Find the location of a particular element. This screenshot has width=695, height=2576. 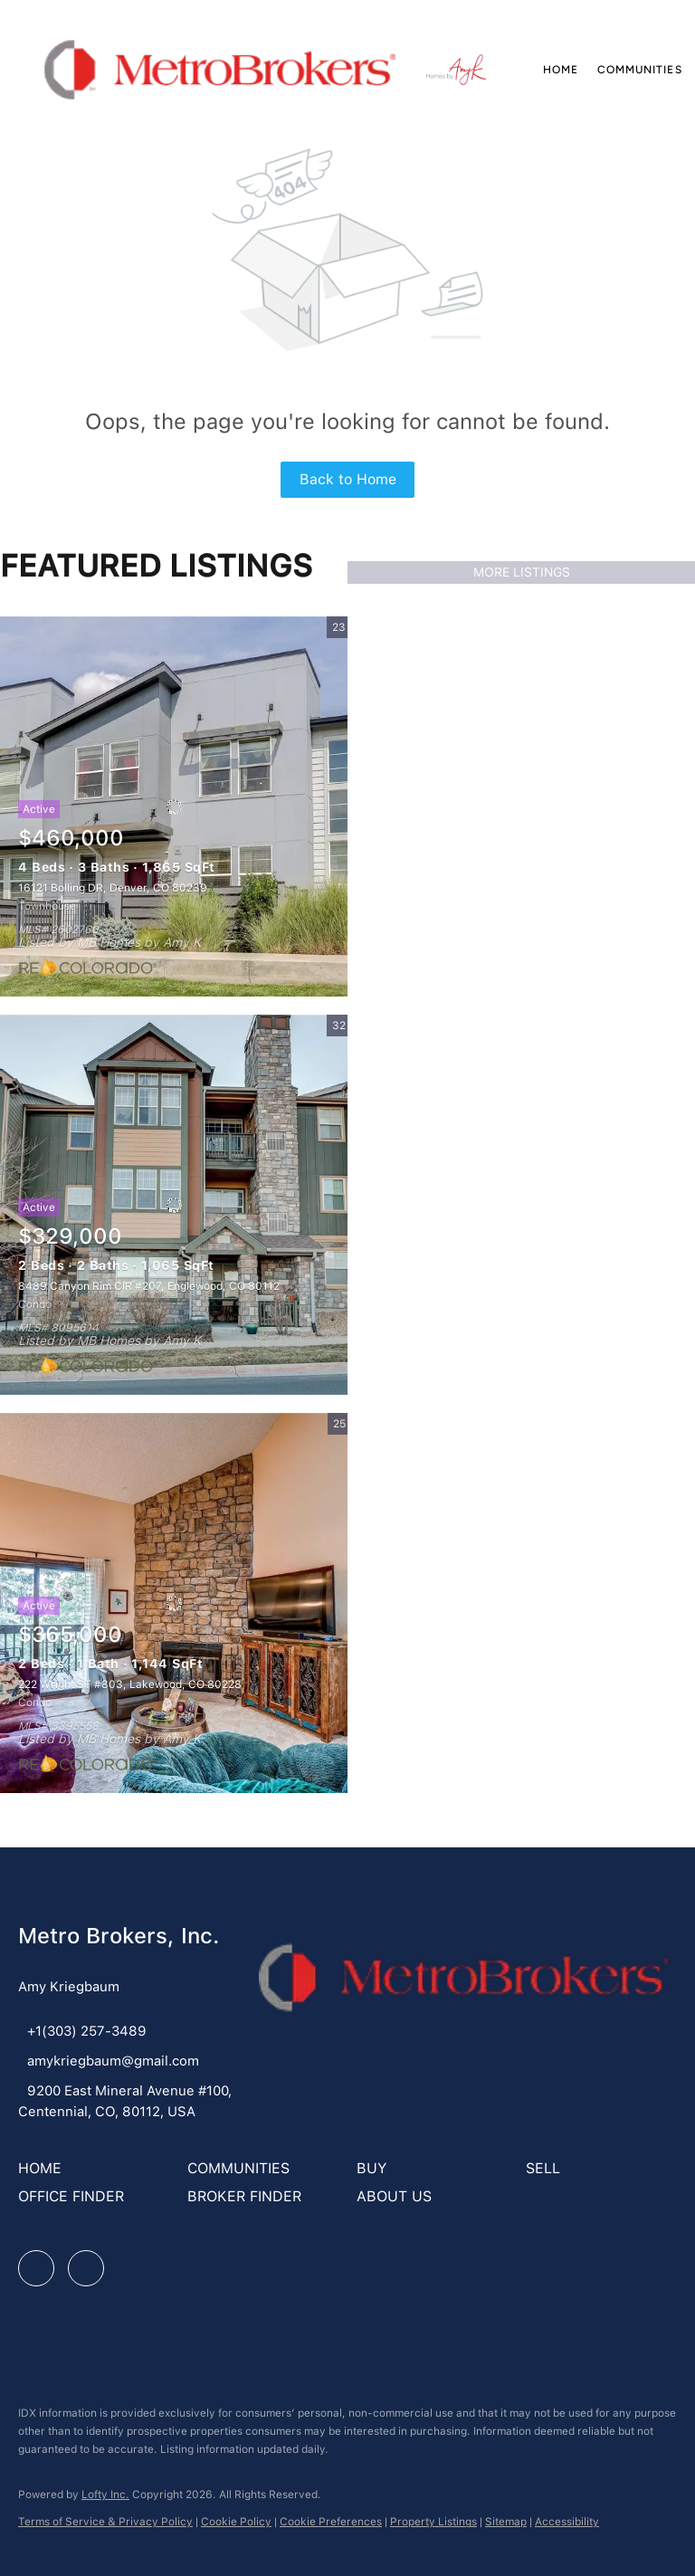

Lofty Inc. is located at coordinates (105, 2494).